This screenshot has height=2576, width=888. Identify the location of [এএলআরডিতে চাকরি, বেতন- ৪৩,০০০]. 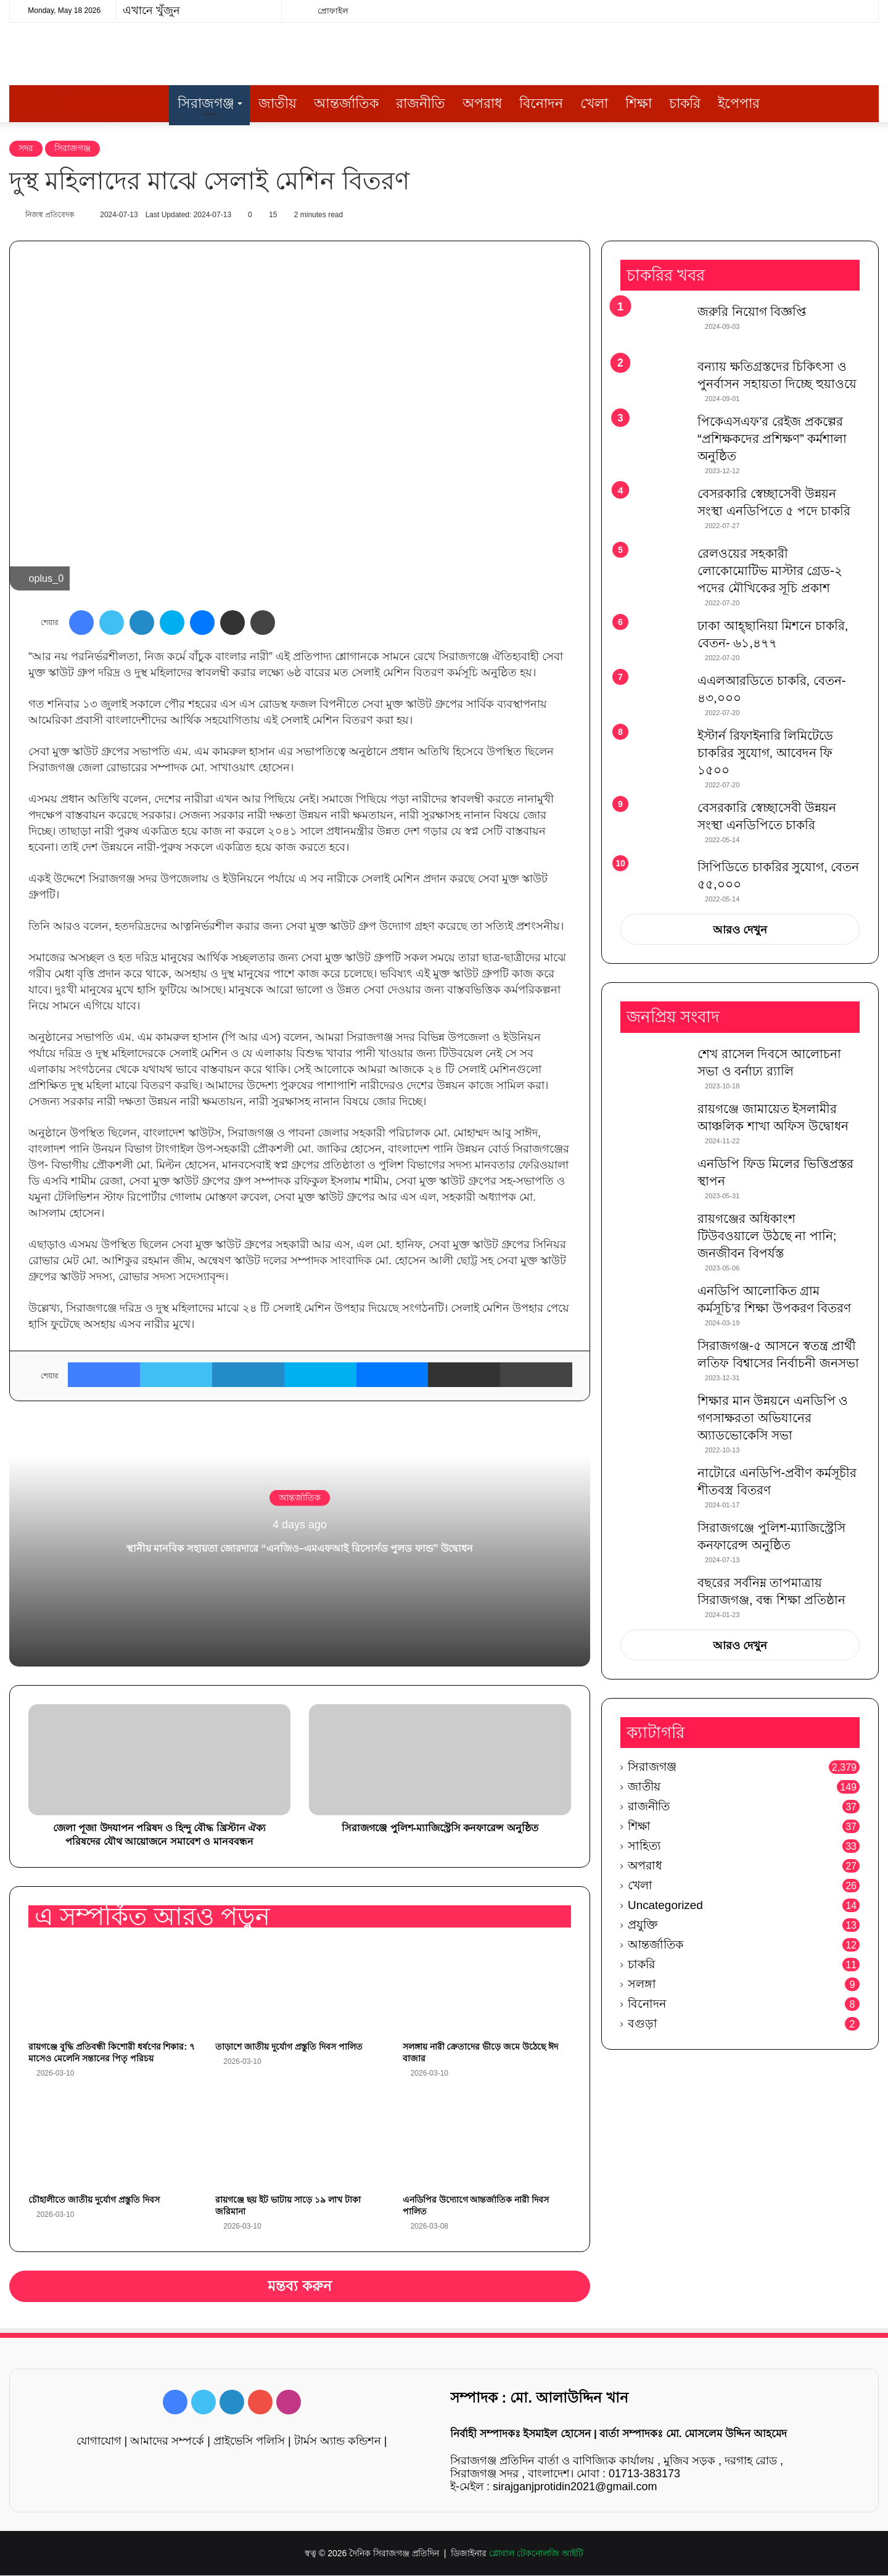
(654, 696).